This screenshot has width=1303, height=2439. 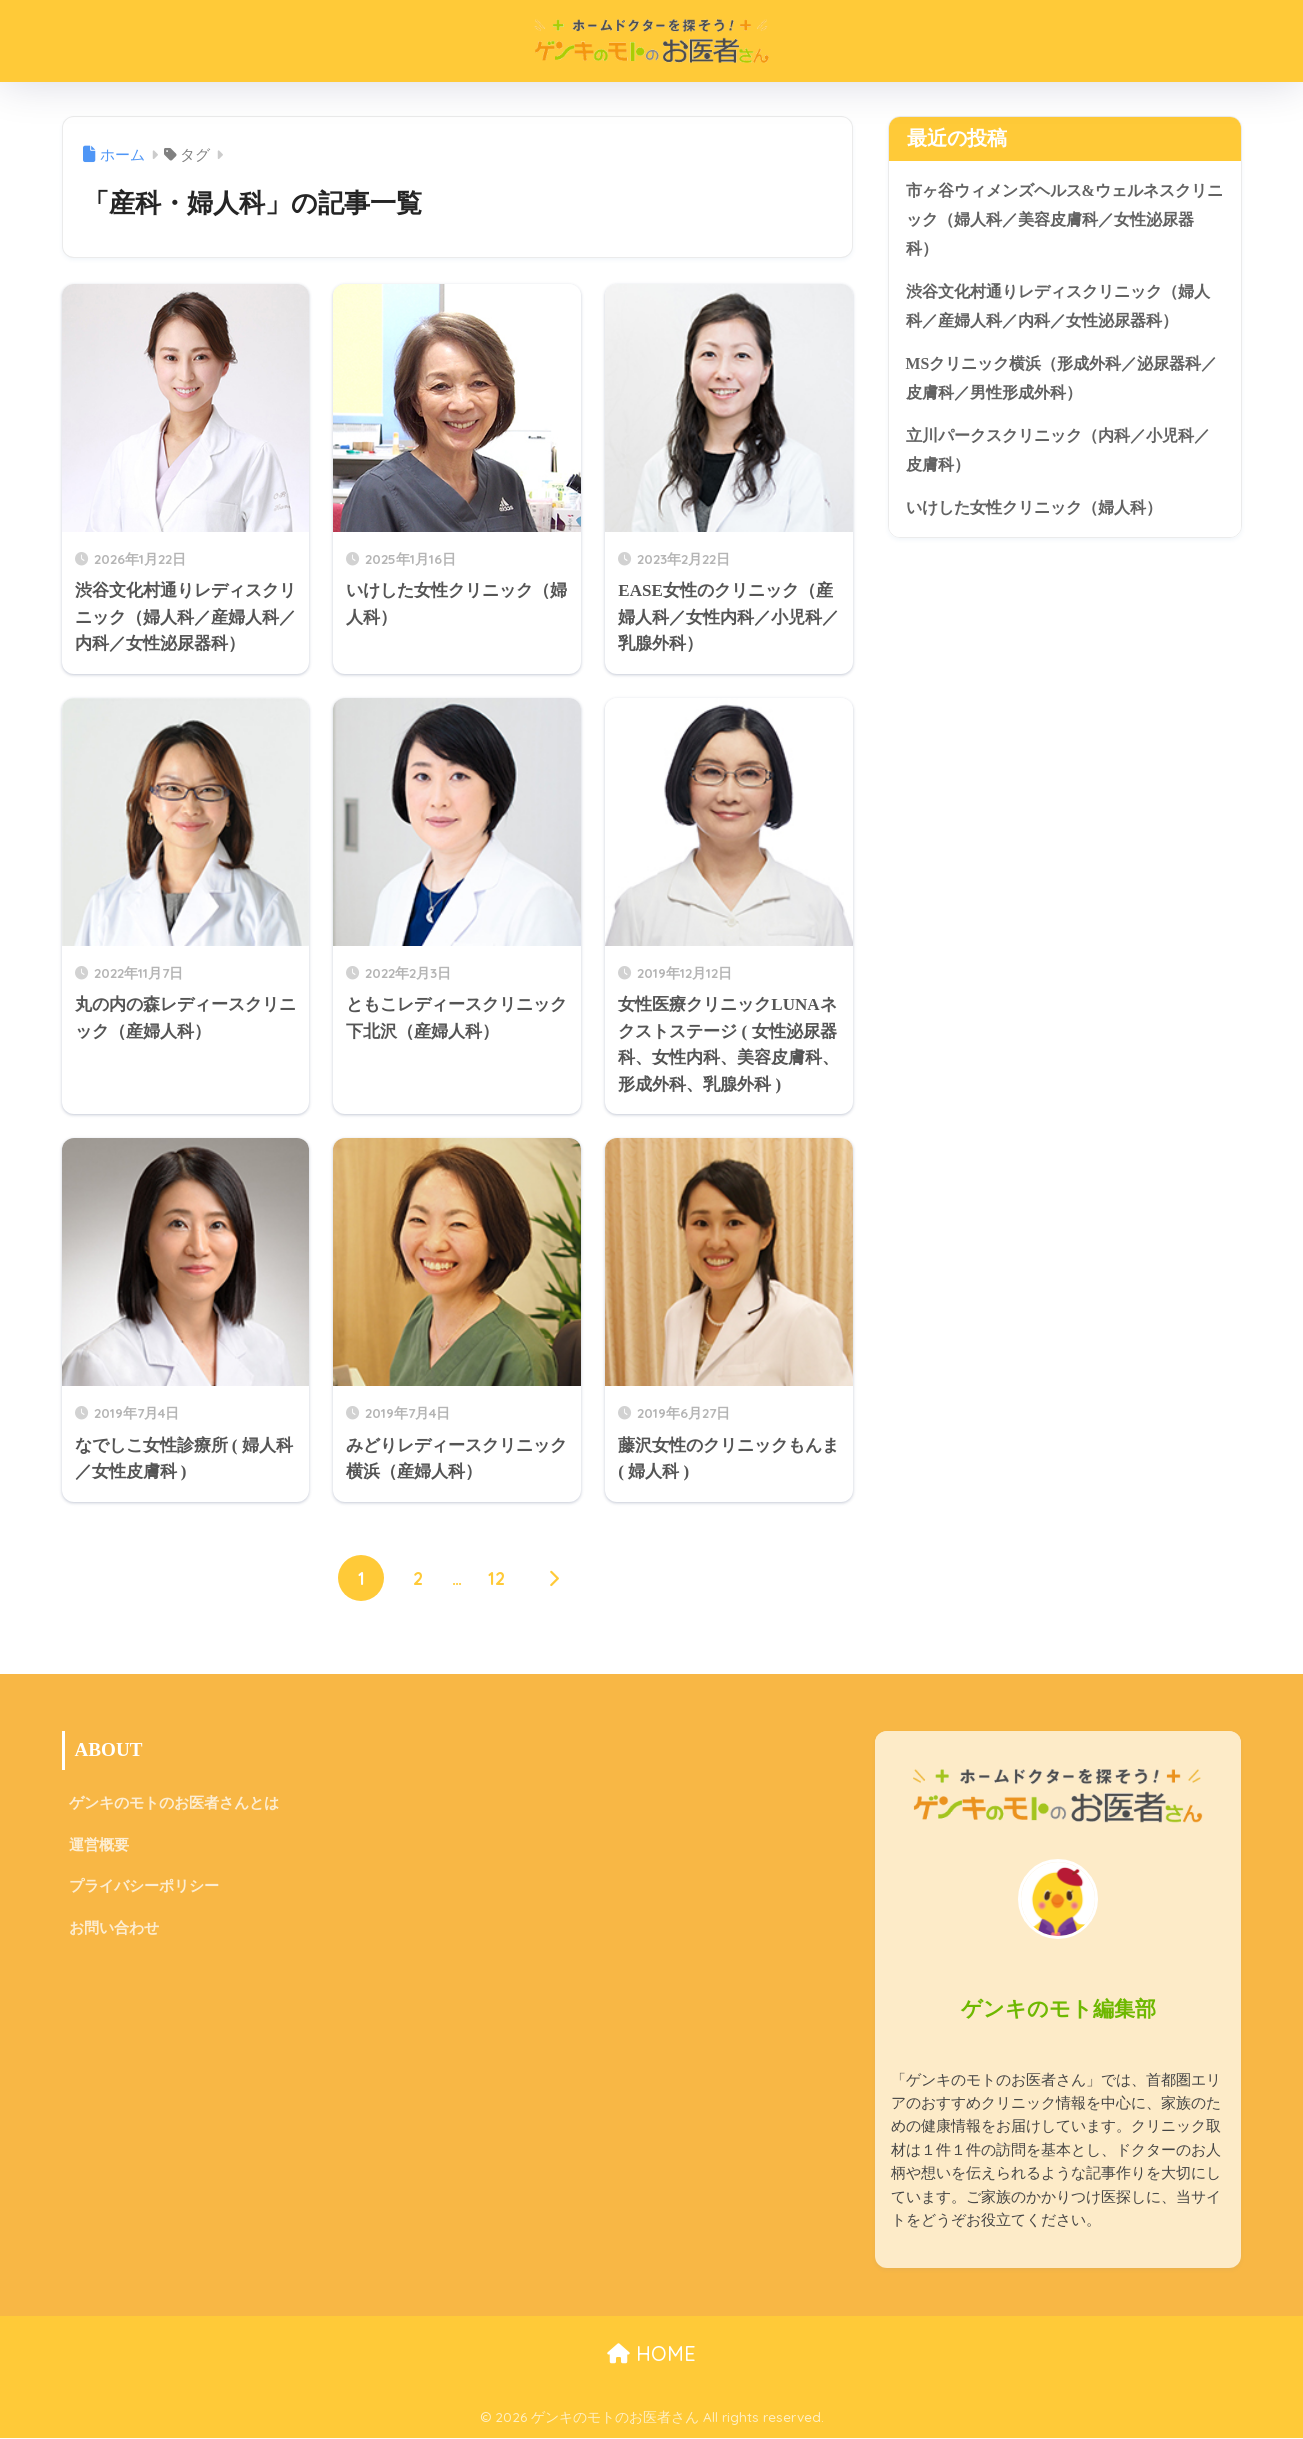 I want to click on 運営概要, so click(x=101, y=1848).